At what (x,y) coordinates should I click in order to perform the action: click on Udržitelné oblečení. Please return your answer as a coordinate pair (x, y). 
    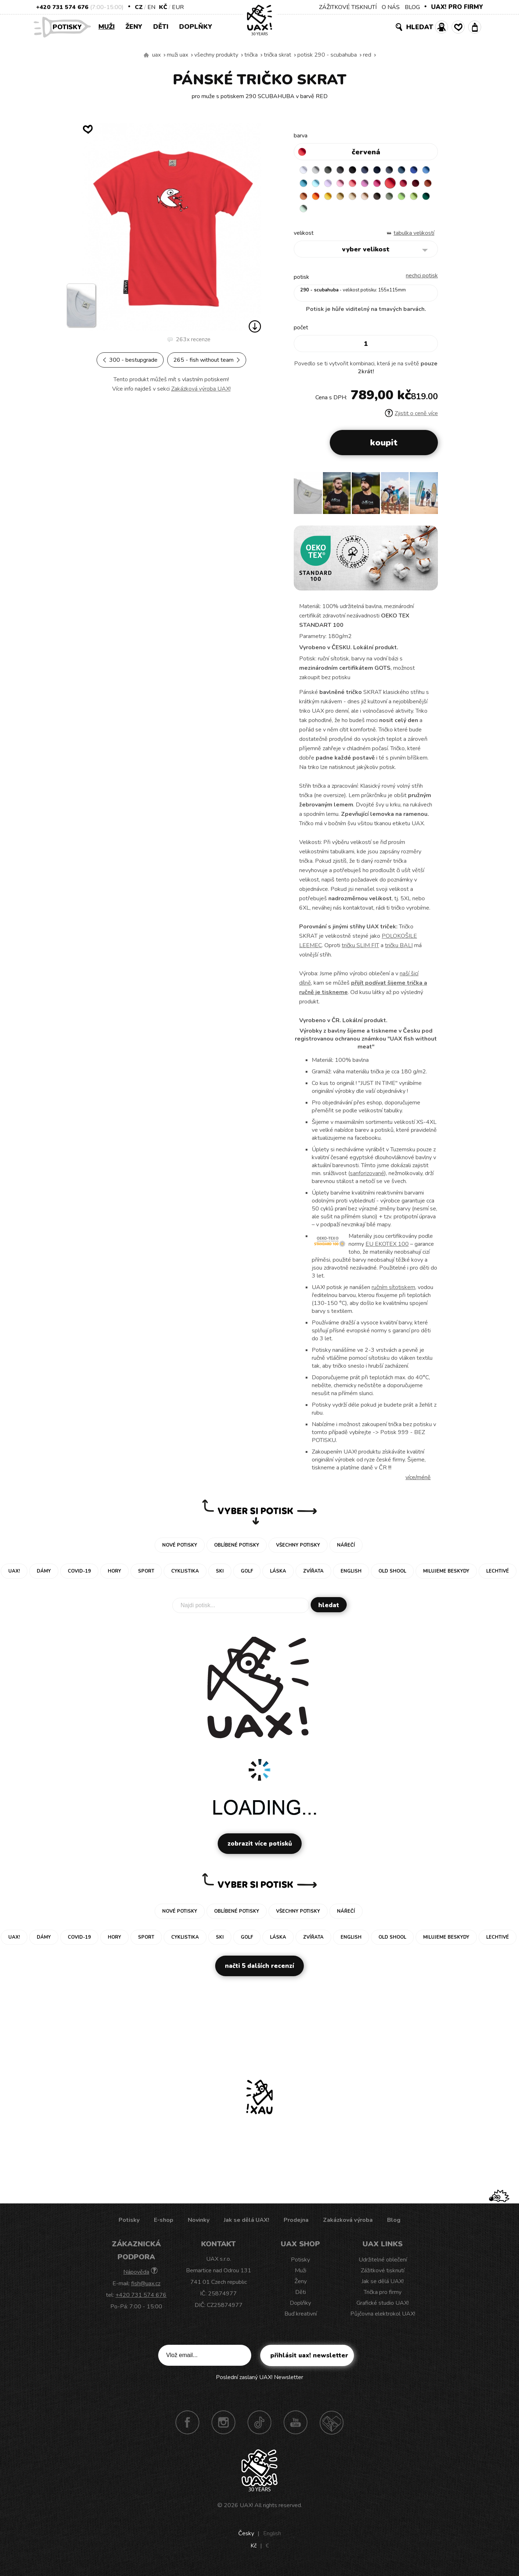
    Looking at the image, I should click on (383, 2265).